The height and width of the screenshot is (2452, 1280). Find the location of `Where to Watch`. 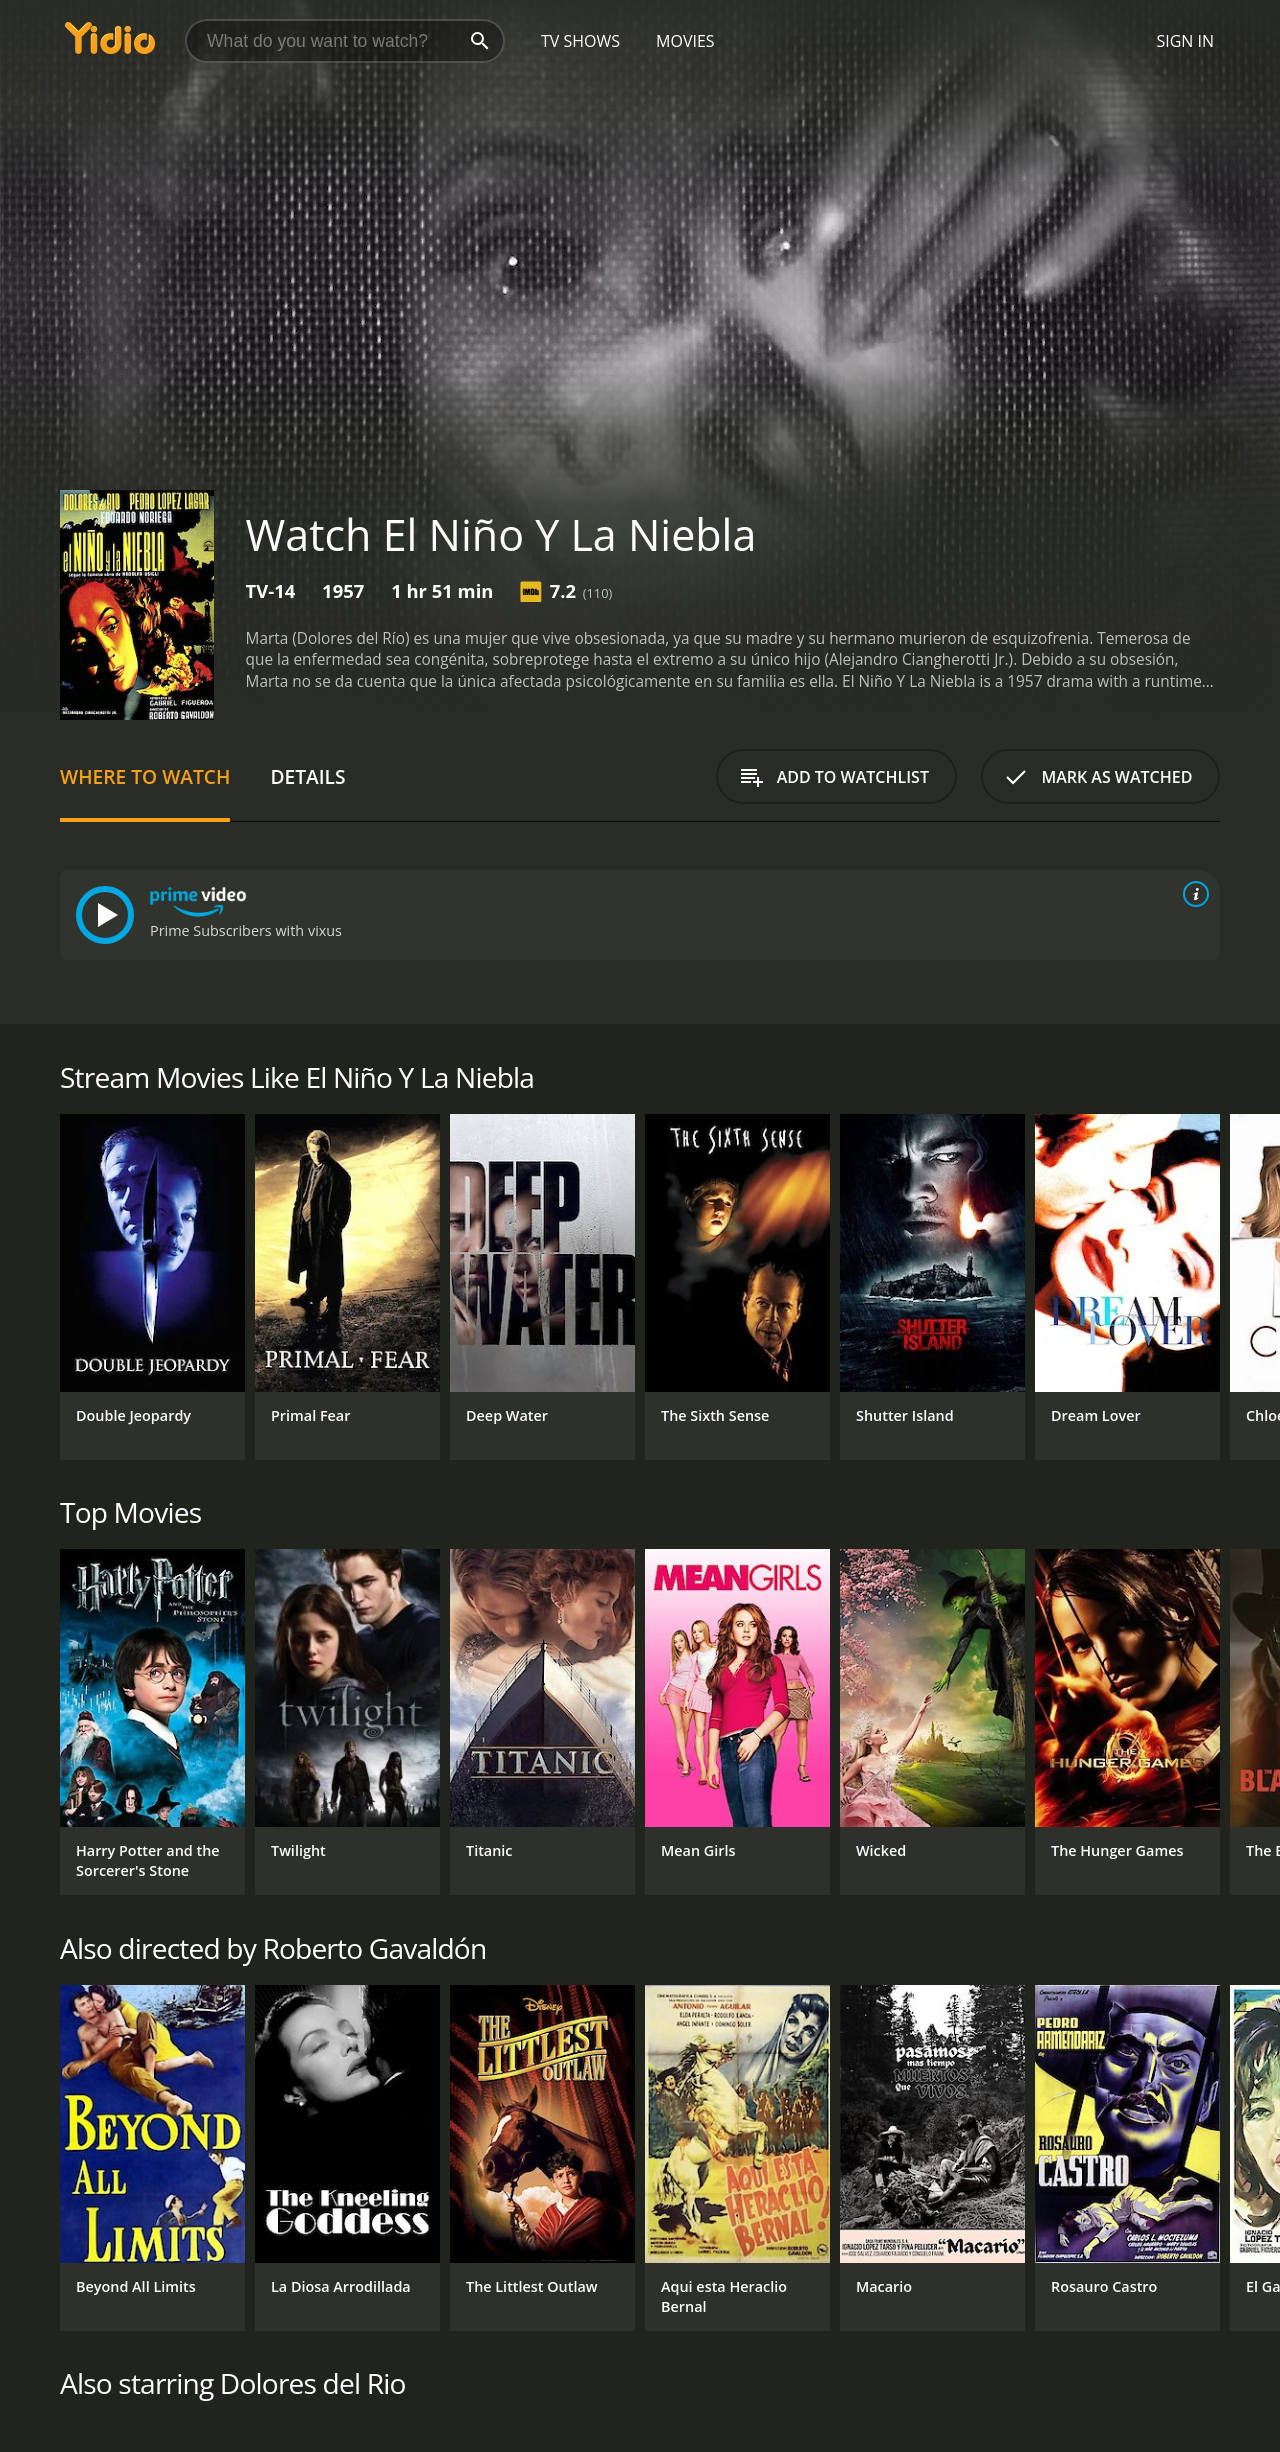

Where to Watch is located at coordinates (145, 776).